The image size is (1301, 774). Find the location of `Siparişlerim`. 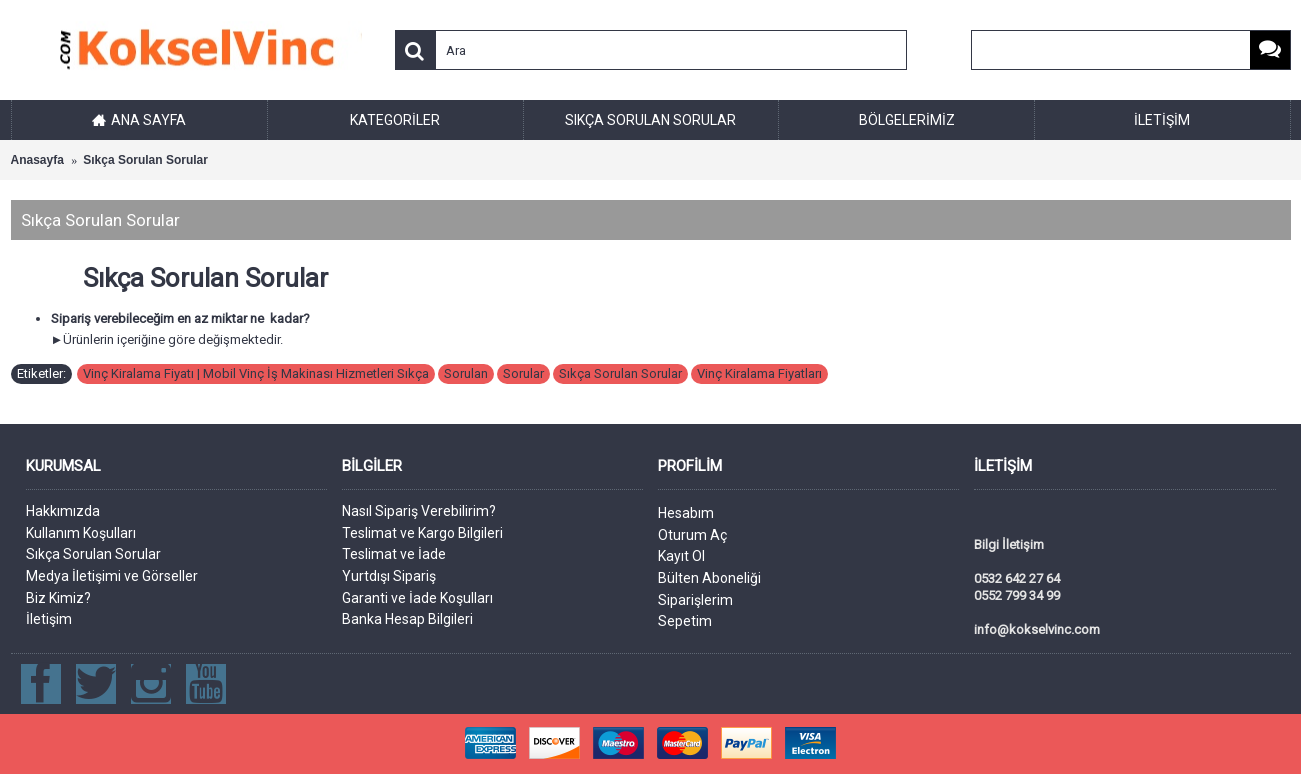

Siparişlerim is located at coordinates (695, 600).